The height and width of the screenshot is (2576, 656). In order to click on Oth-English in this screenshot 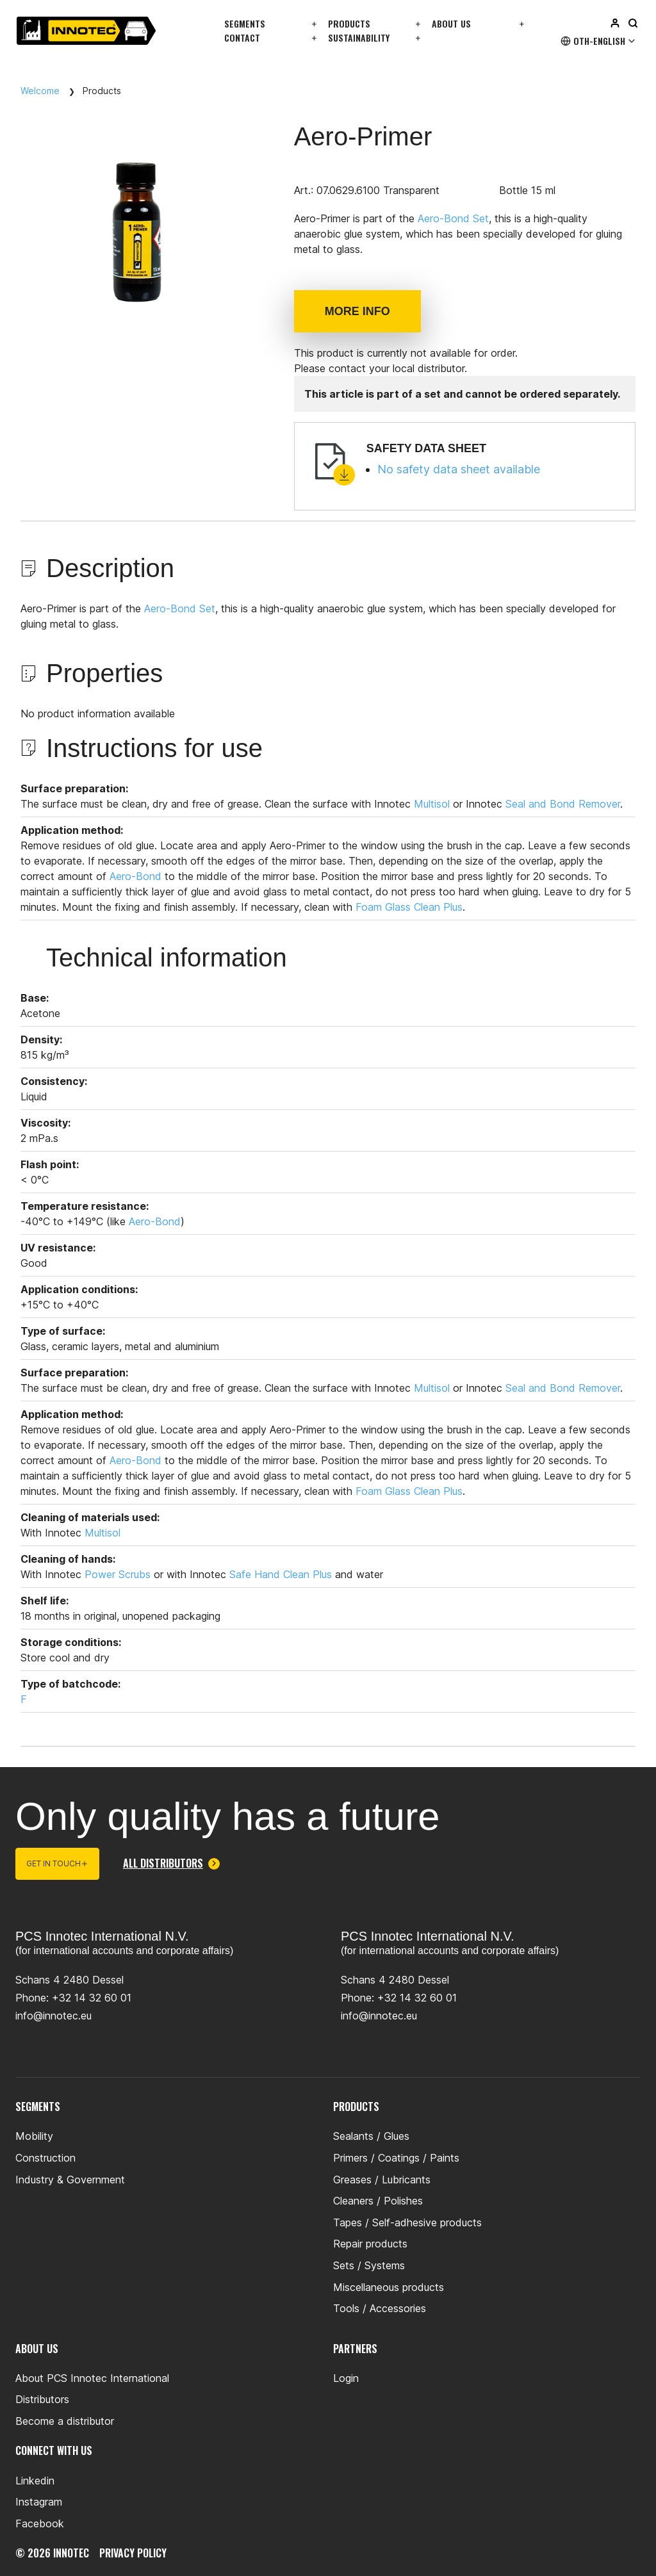, I will do `click(599, 41)`.